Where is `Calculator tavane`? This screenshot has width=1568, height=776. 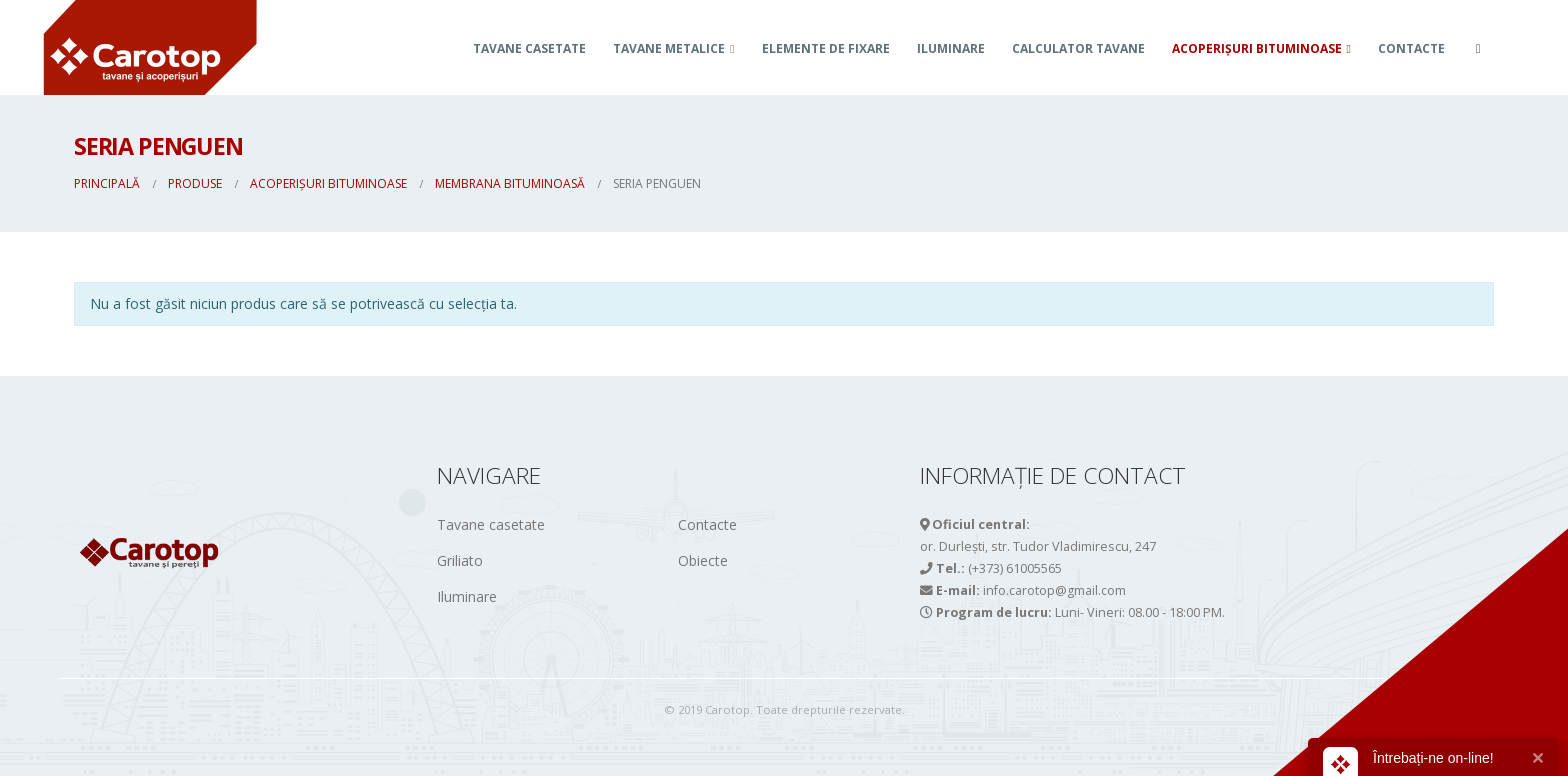
Calculator tavane is located at coordinates (1078, 48).